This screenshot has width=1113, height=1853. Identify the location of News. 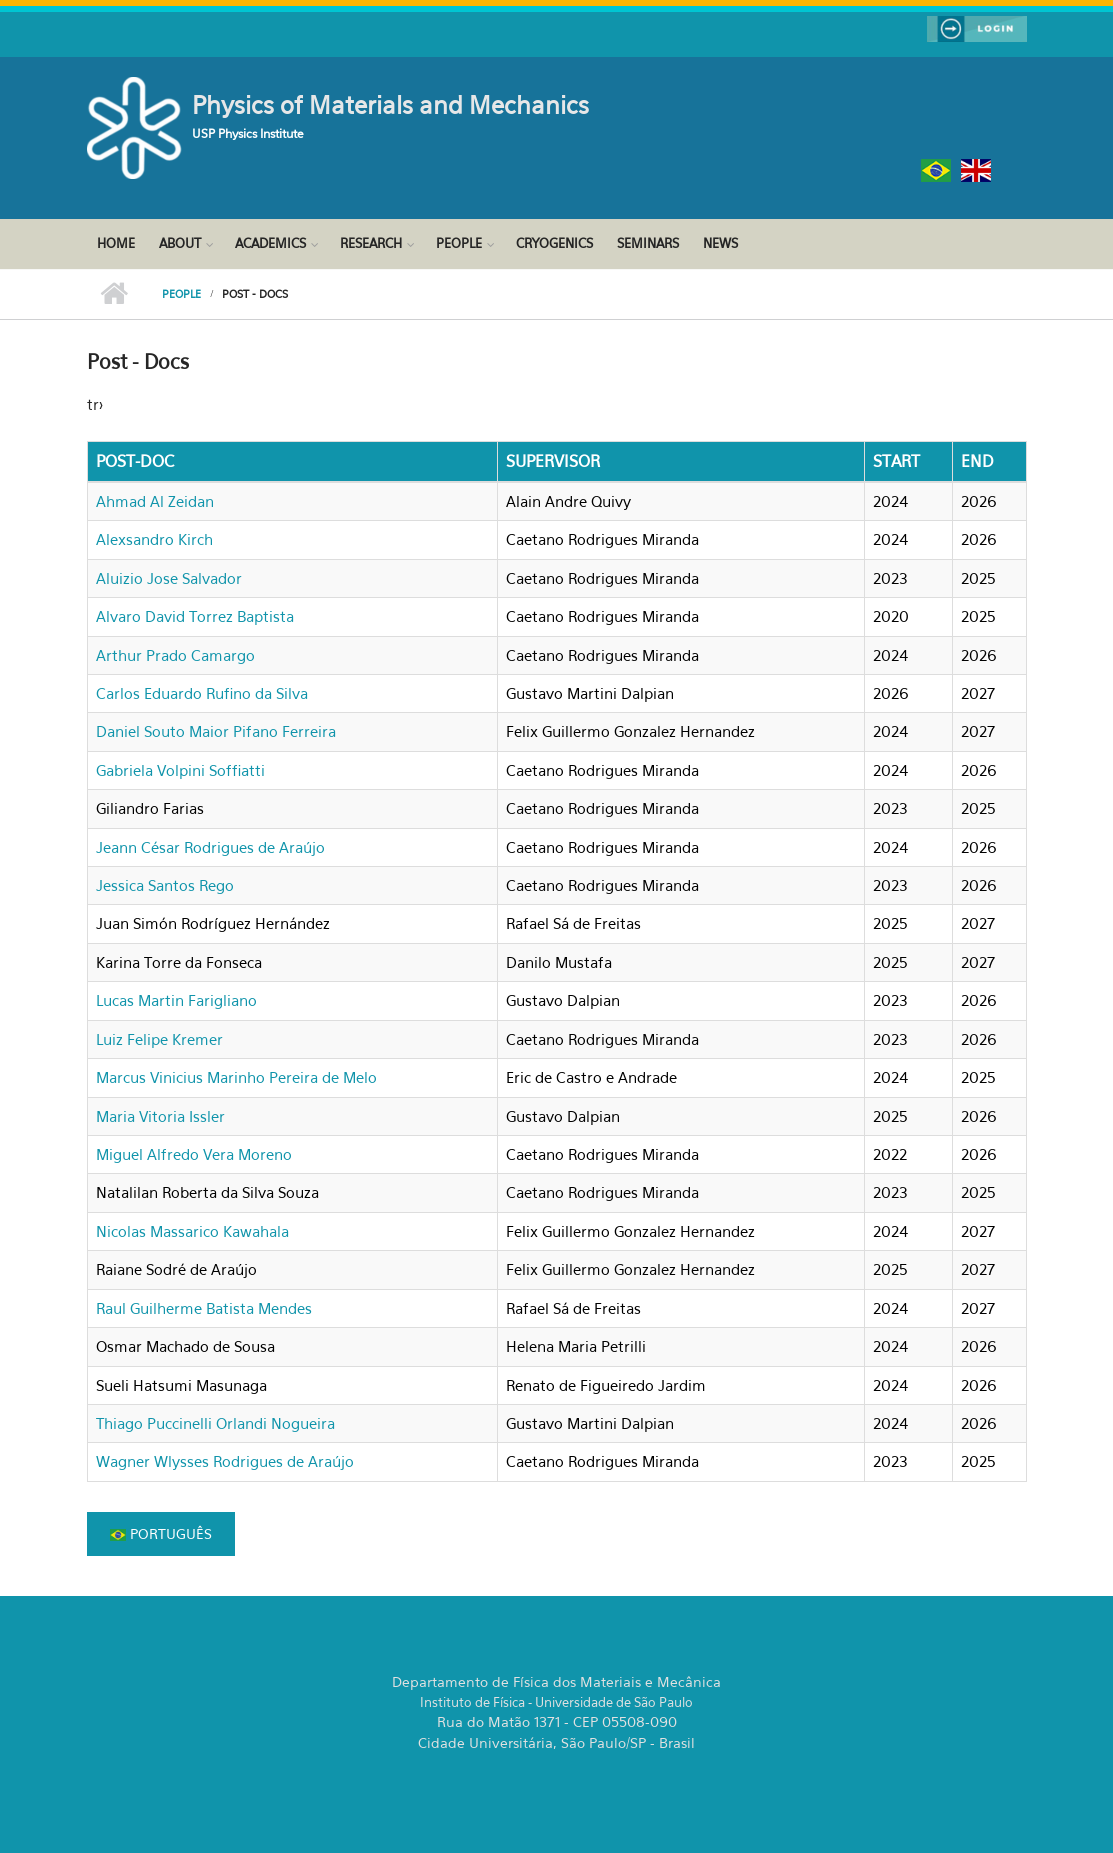
(720, 243).